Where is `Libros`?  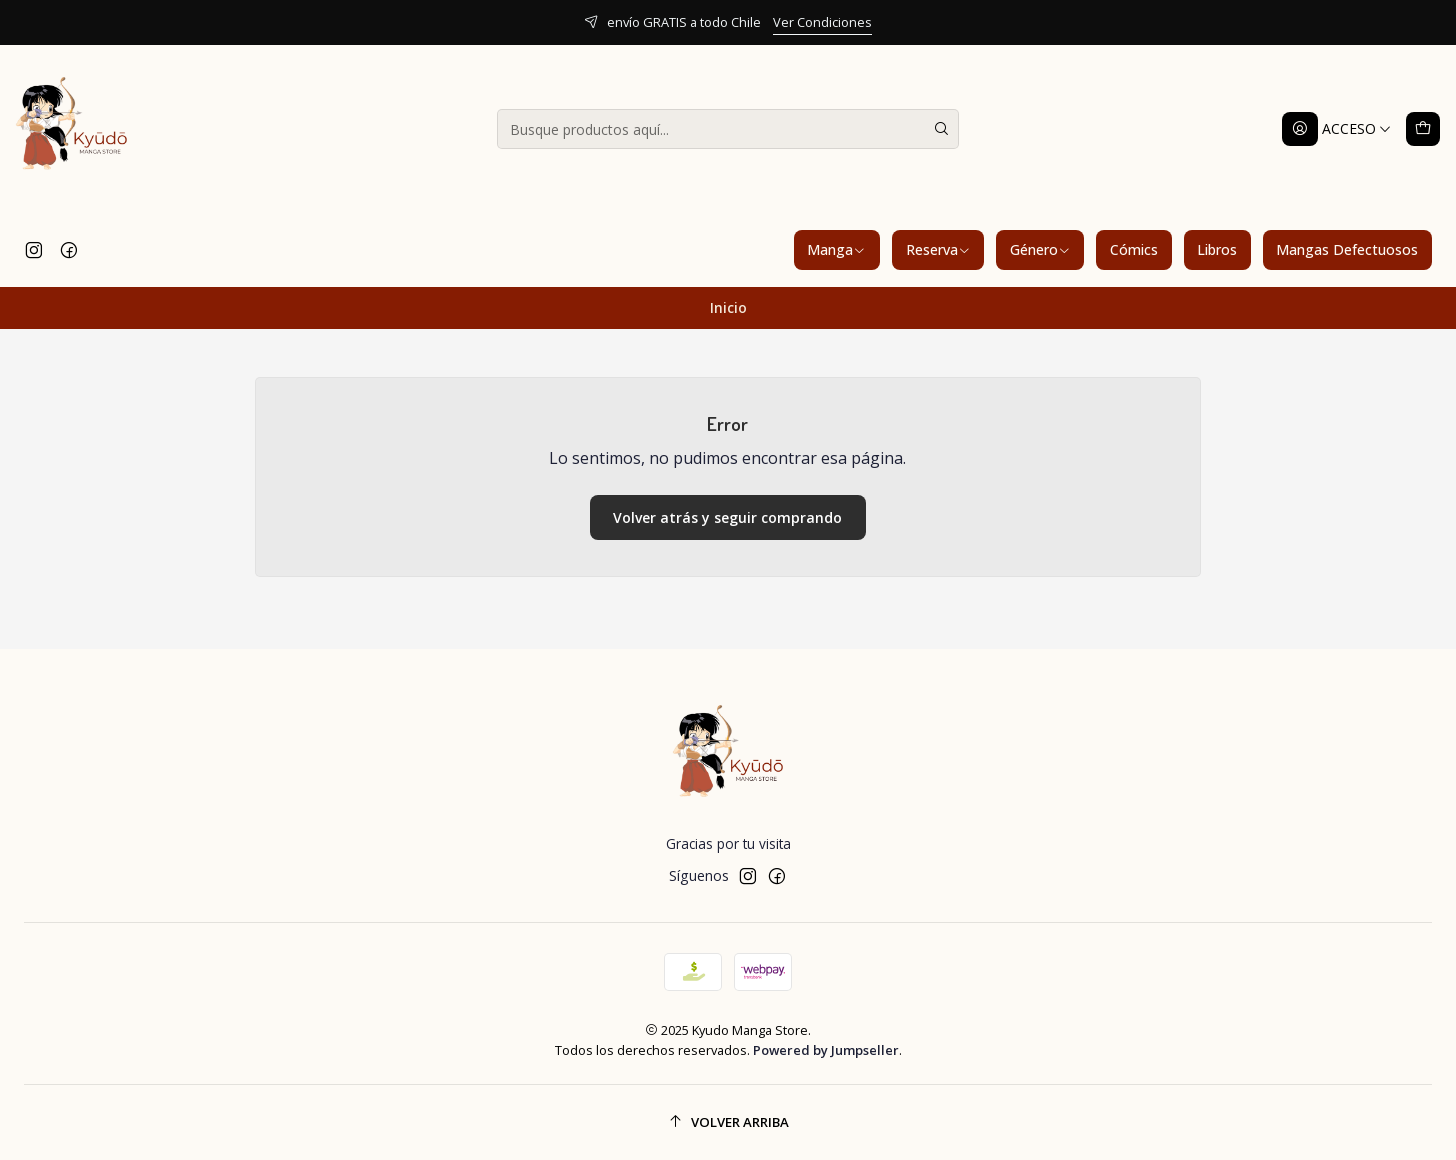
Libros is located at coordinates (1217, 249).